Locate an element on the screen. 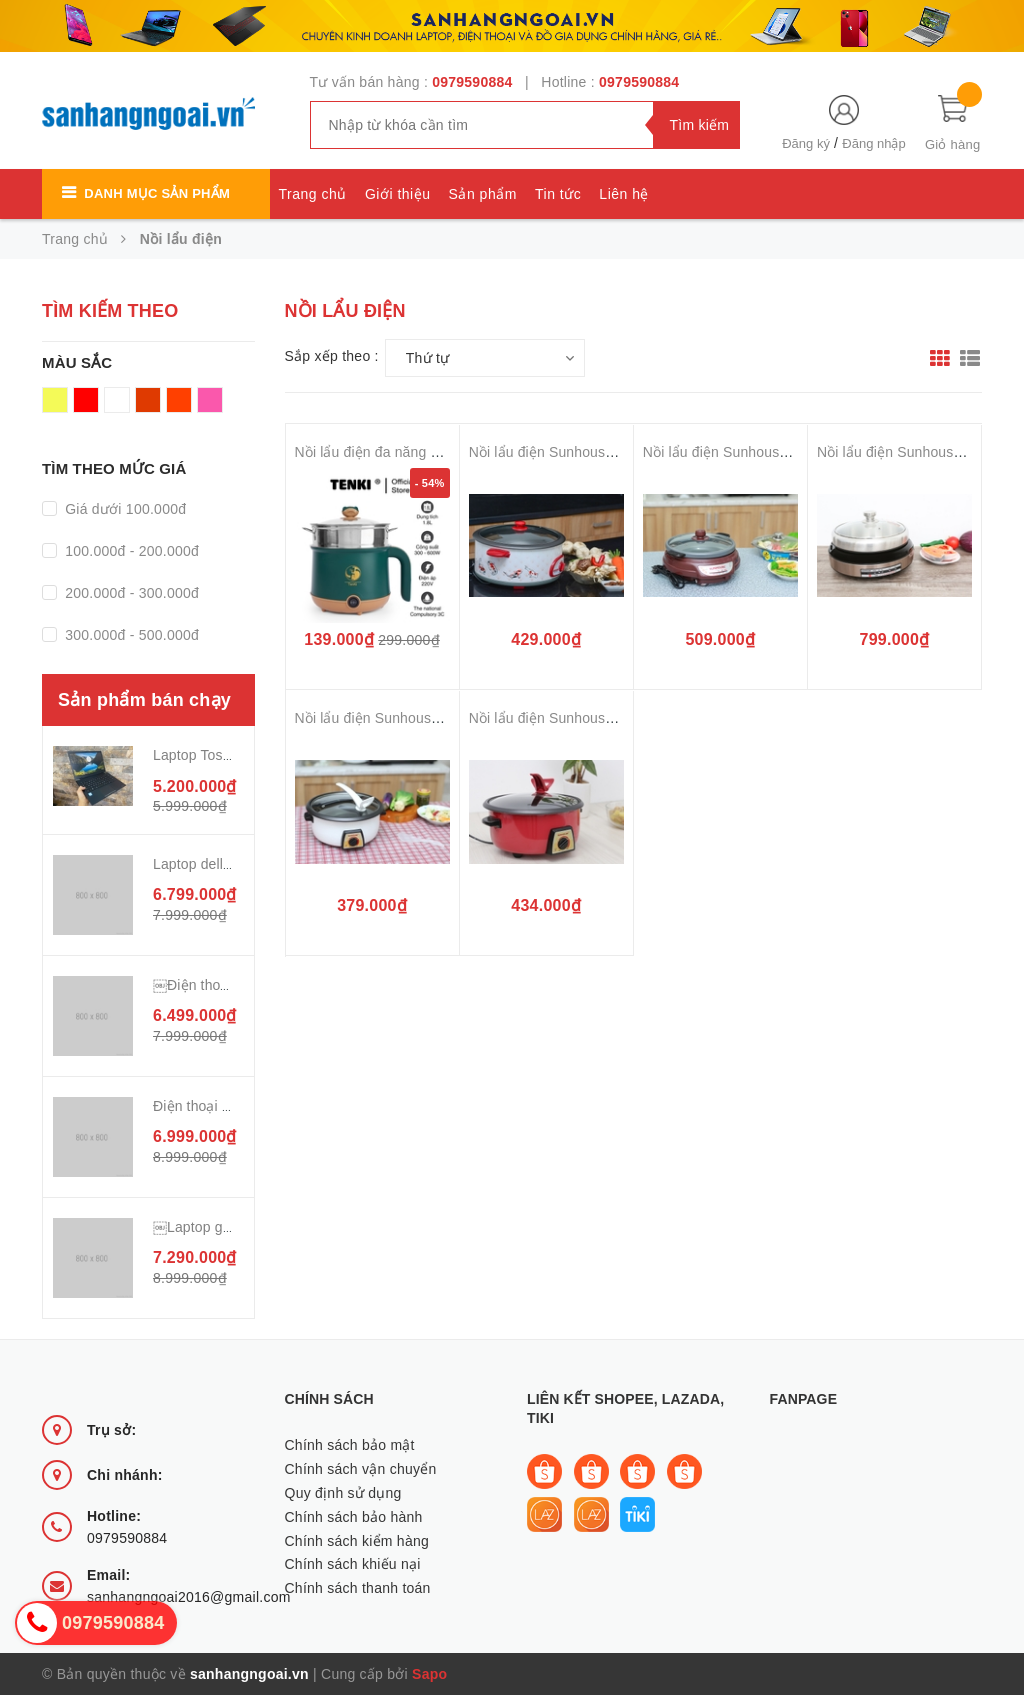 This screenshot has height=1695, width=1024. 0979590884 is located at coordinates (472, 82).